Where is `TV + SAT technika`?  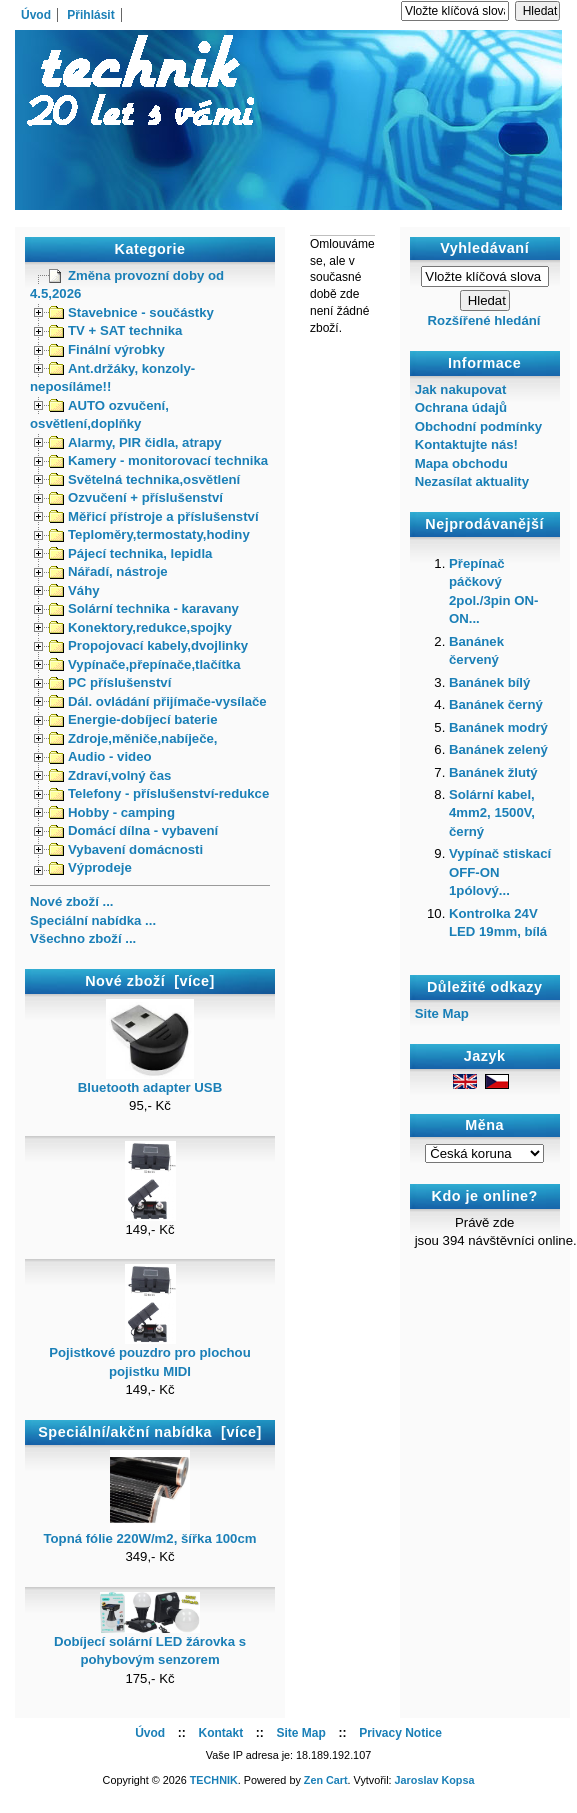
TV + SAT technika is located at coordinates (115, 330).